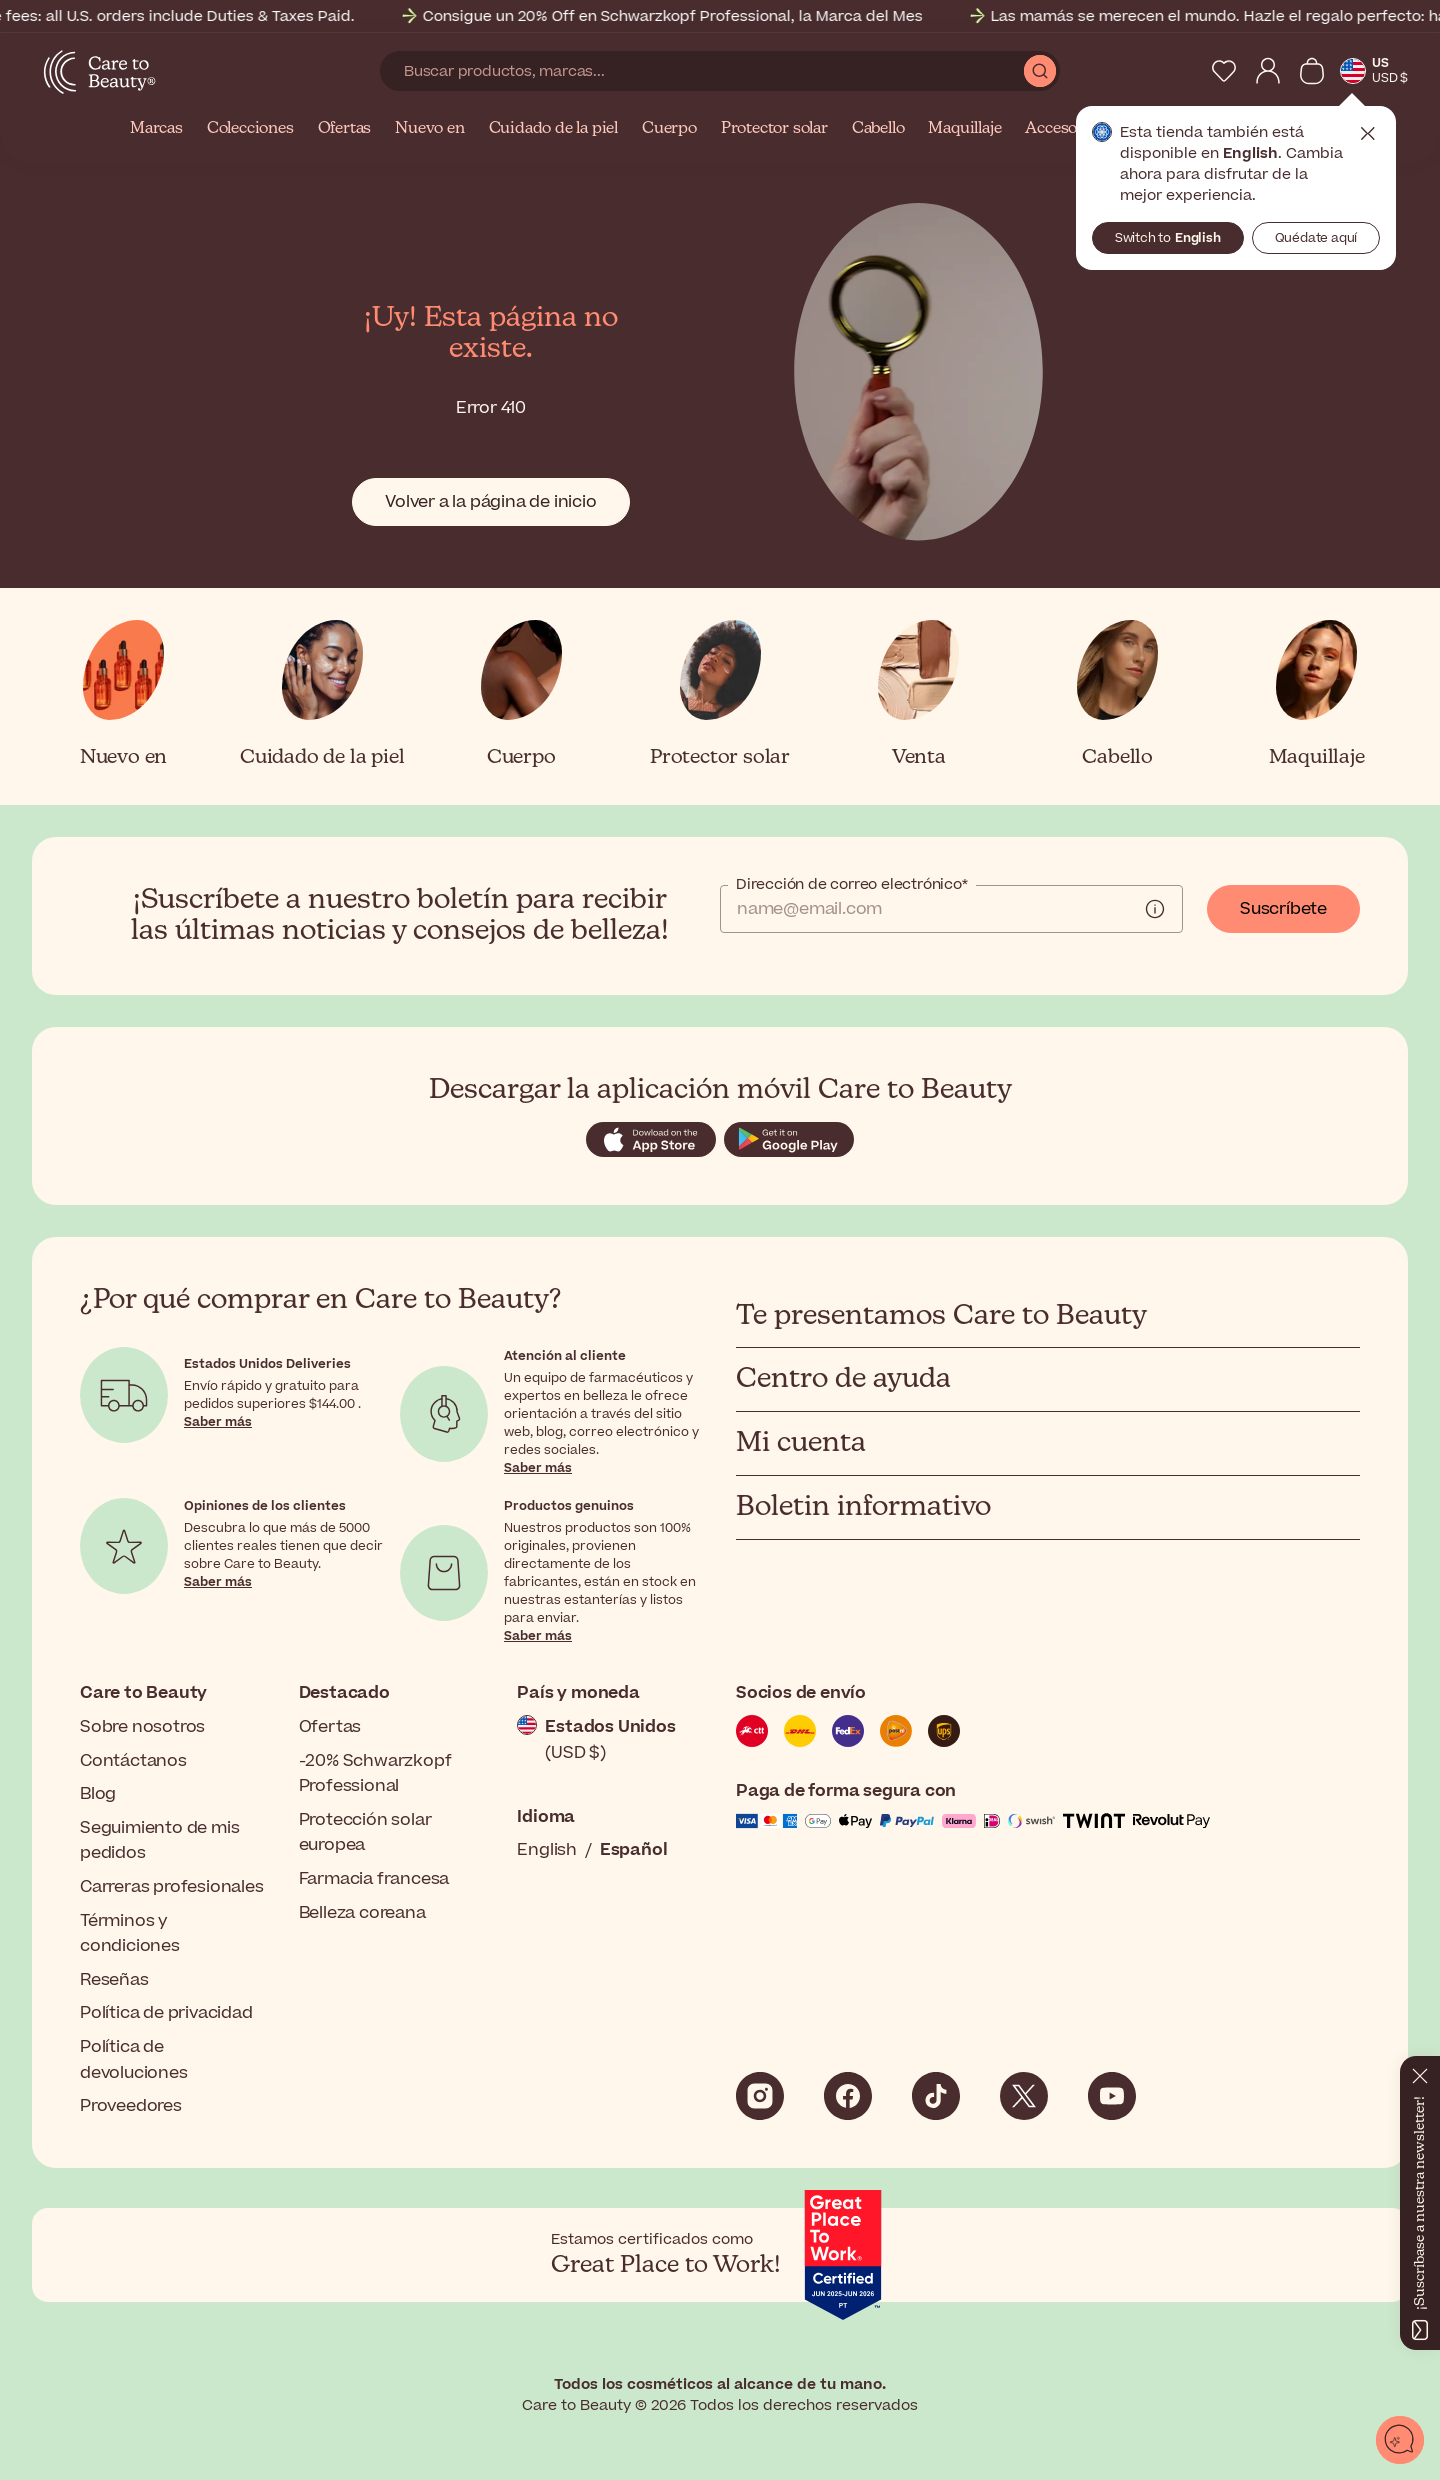 This screenshot has width=1440, height=2480. What do you see at coordinates (1368, 134) in the screenshot?
I see `Cerrar` at bounding box center [1368, 134].